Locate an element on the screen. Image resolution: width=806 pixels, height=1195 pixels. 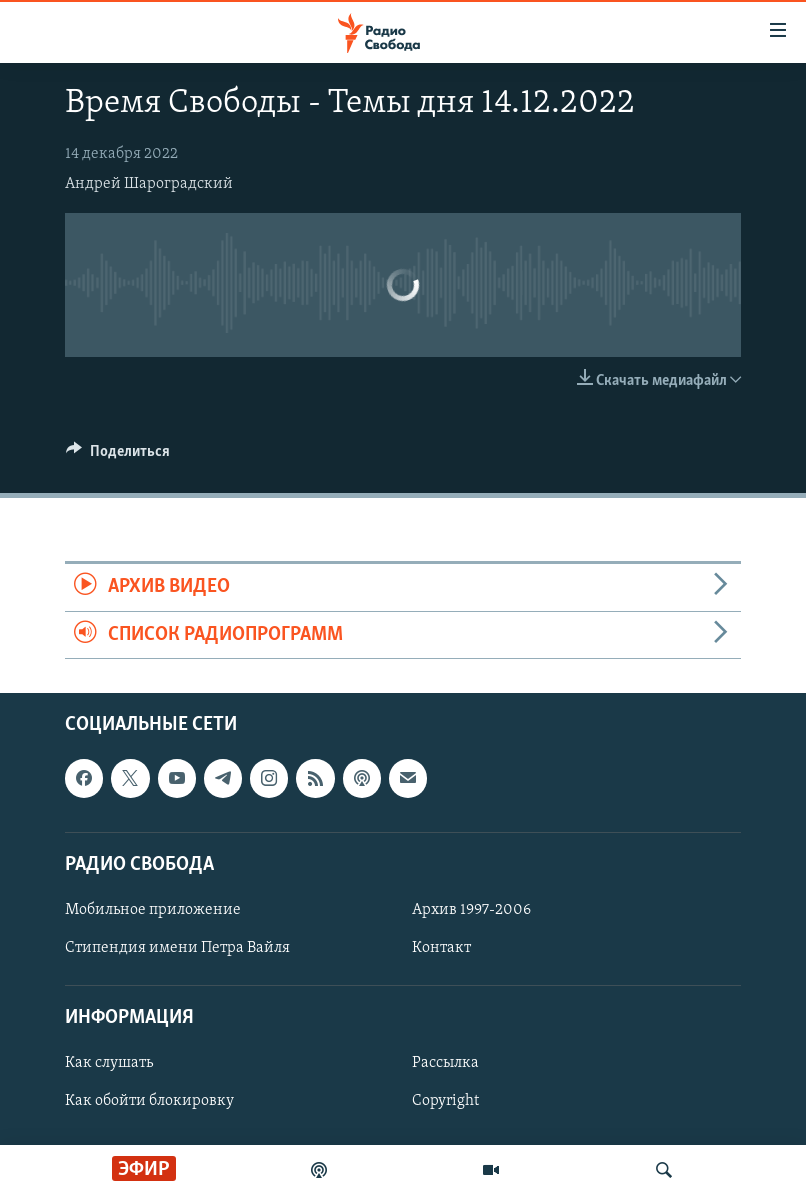
Андрей Шароградский is located at coordinates (149, 184).